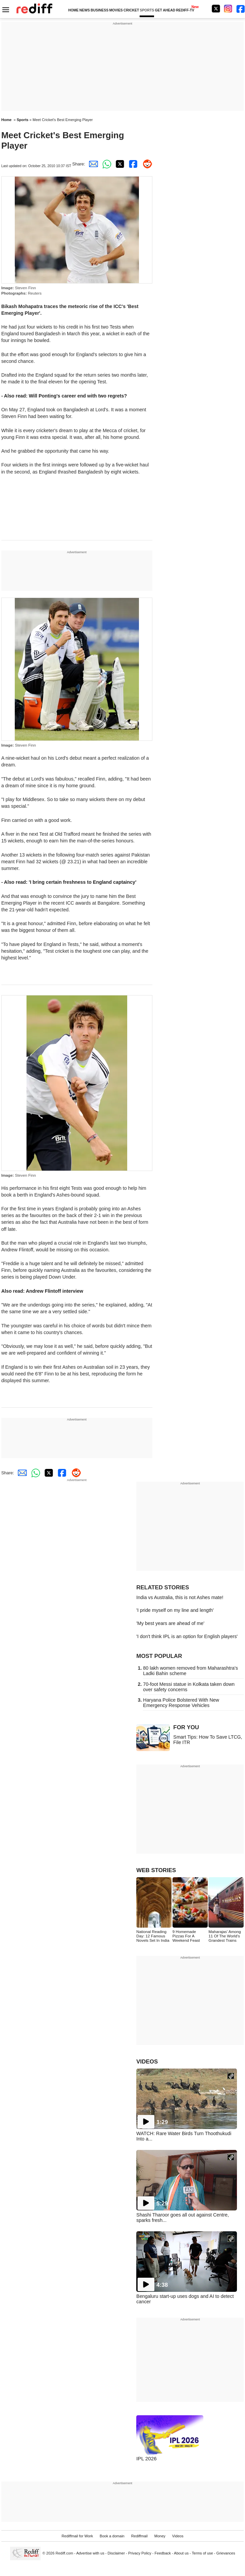 The width and height of the screenshot is (245, 2576). I want to click on Rediffmail for Work, so click(77, 2536).